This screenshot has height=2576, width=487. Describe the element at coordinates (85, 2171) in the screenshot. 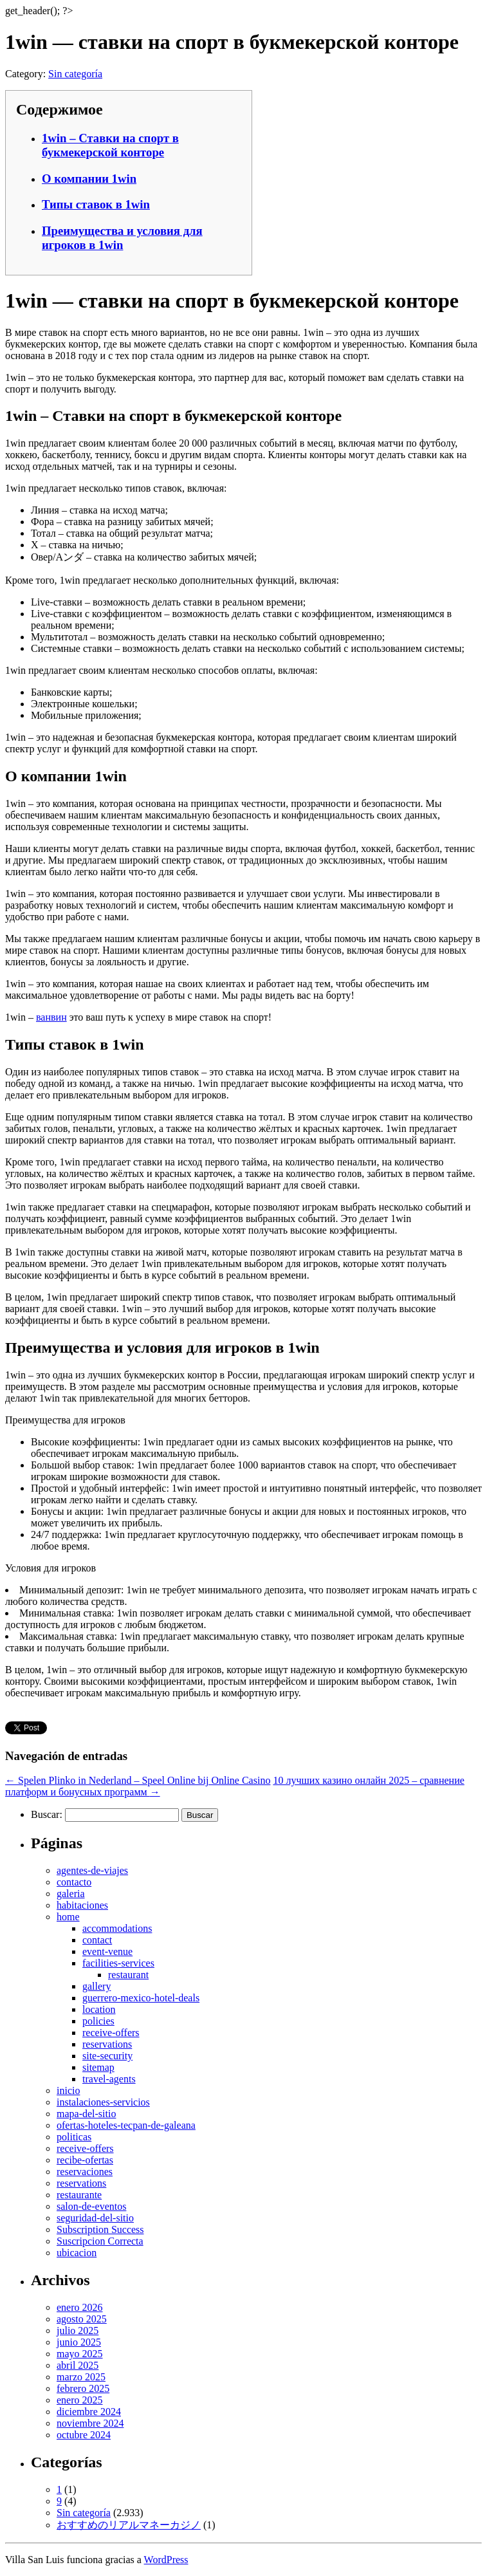

I see `reservaciones` at that location.